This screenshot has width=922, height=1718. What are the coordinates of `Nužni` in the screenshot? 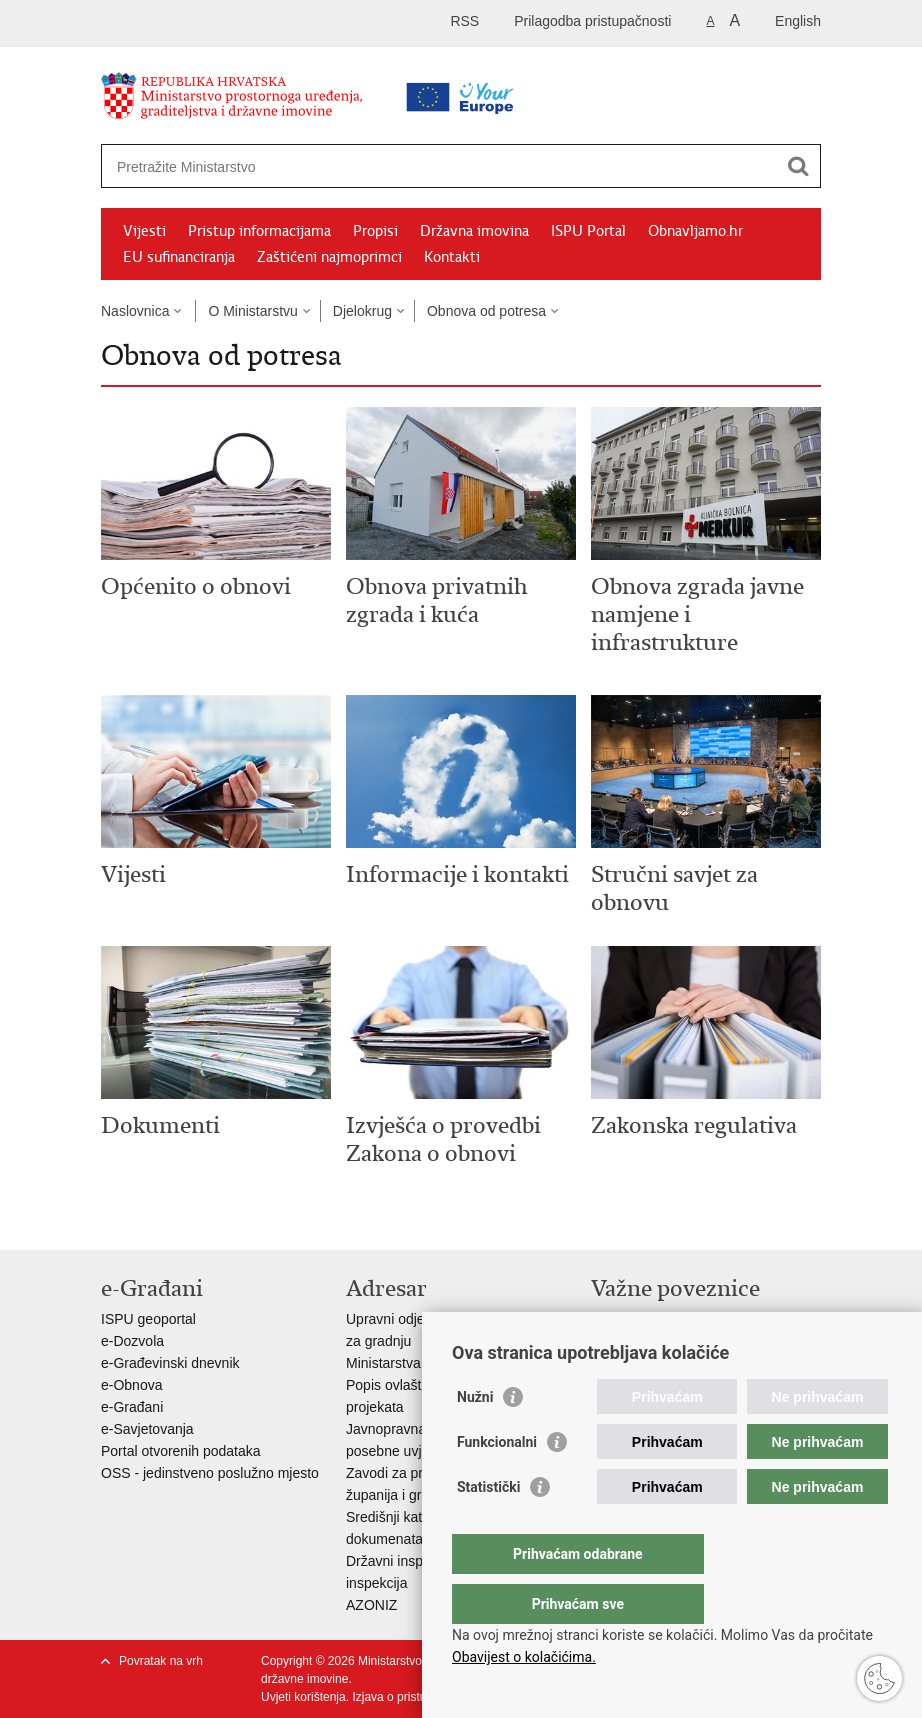 It's located at (475, 1437).